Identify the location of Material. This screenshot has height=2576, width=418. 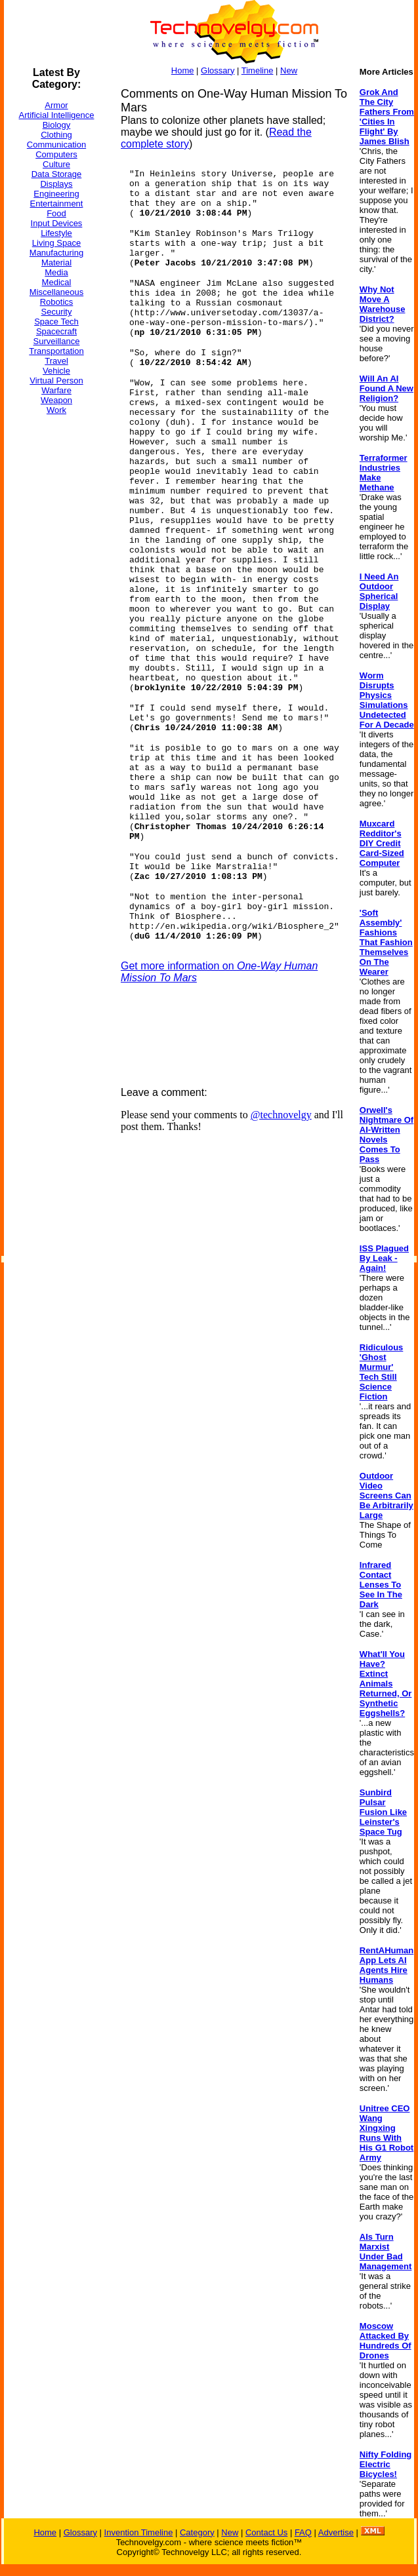
(56, 262).